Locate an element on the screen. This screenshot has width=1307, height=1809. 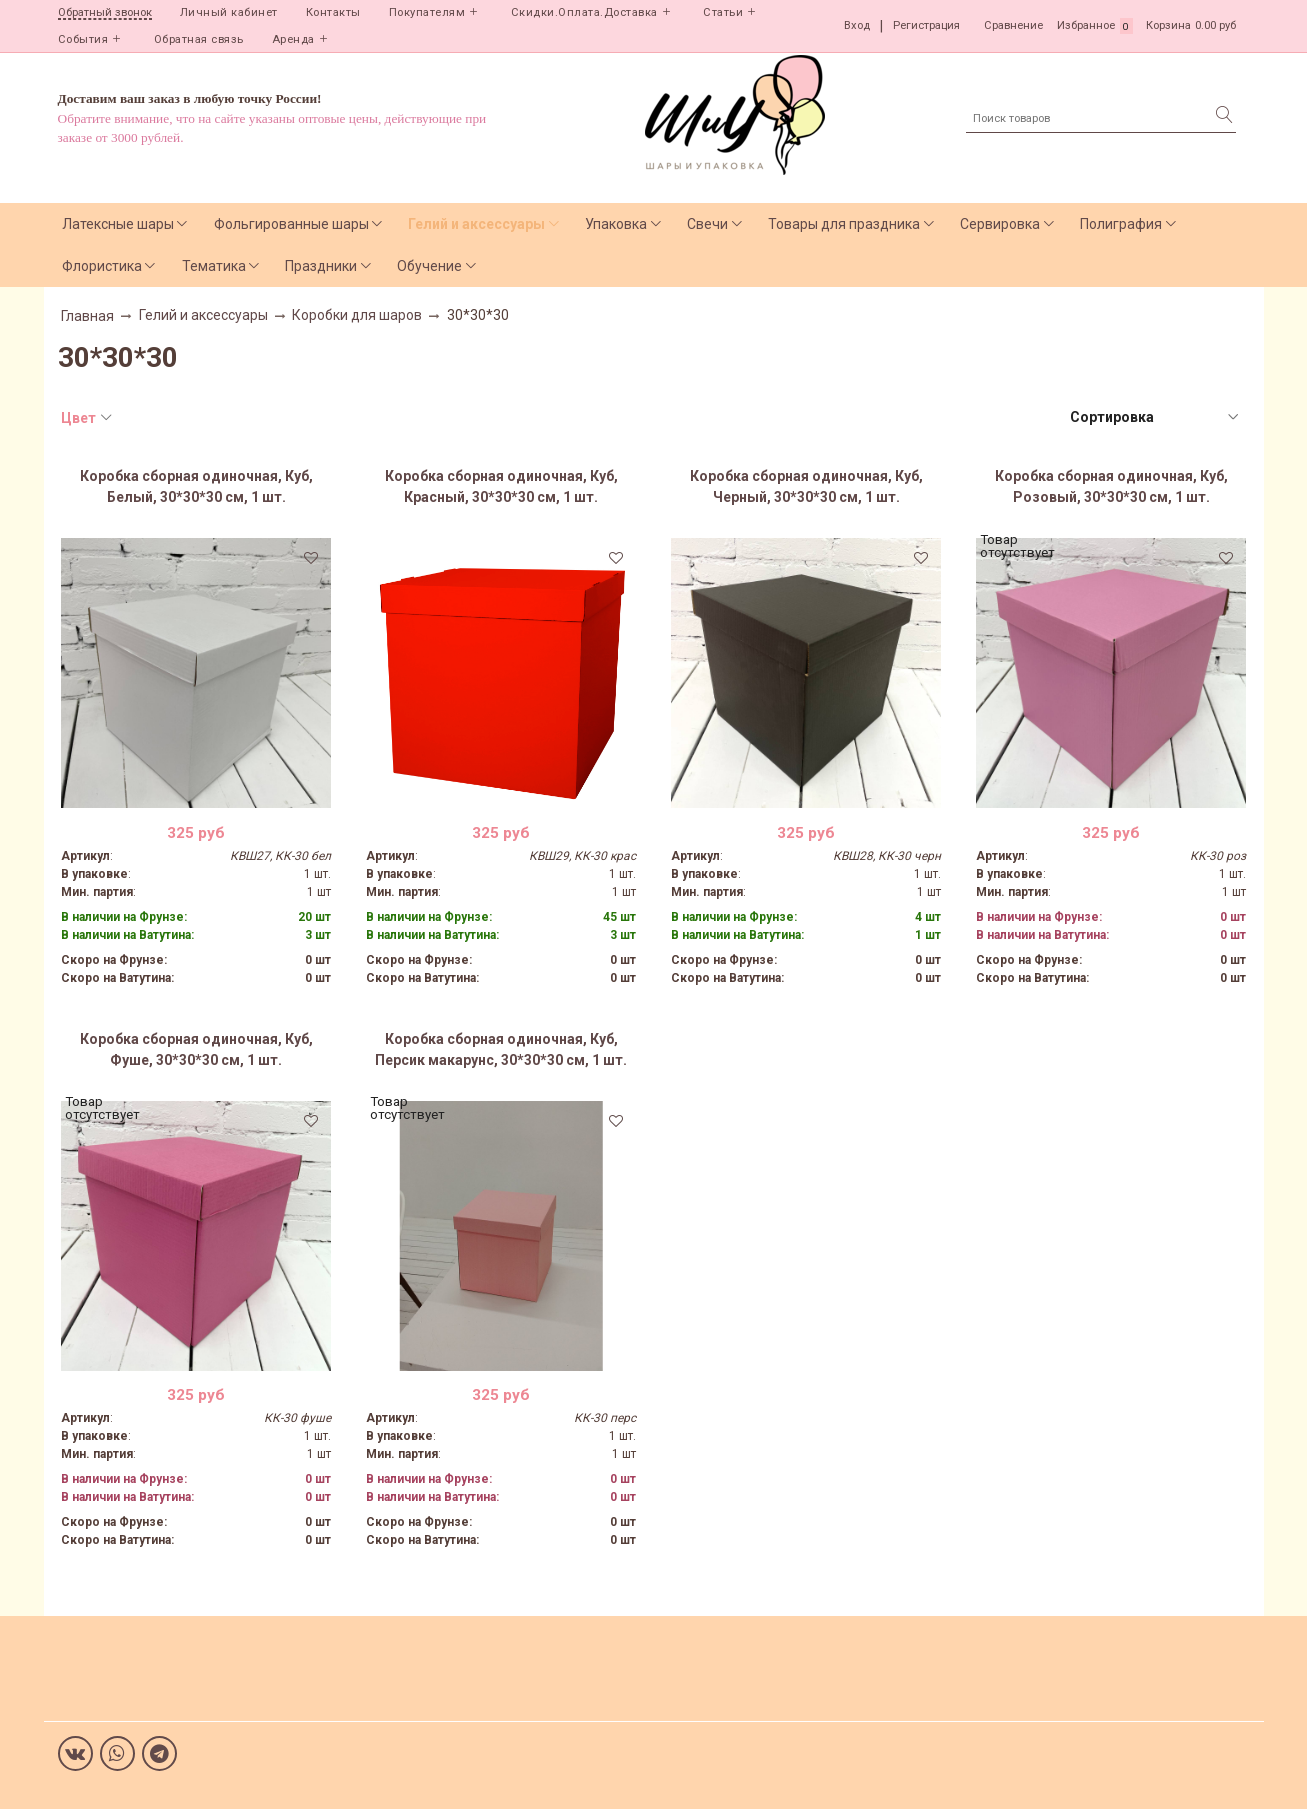
Свечи is located at coordinates (707, 224).